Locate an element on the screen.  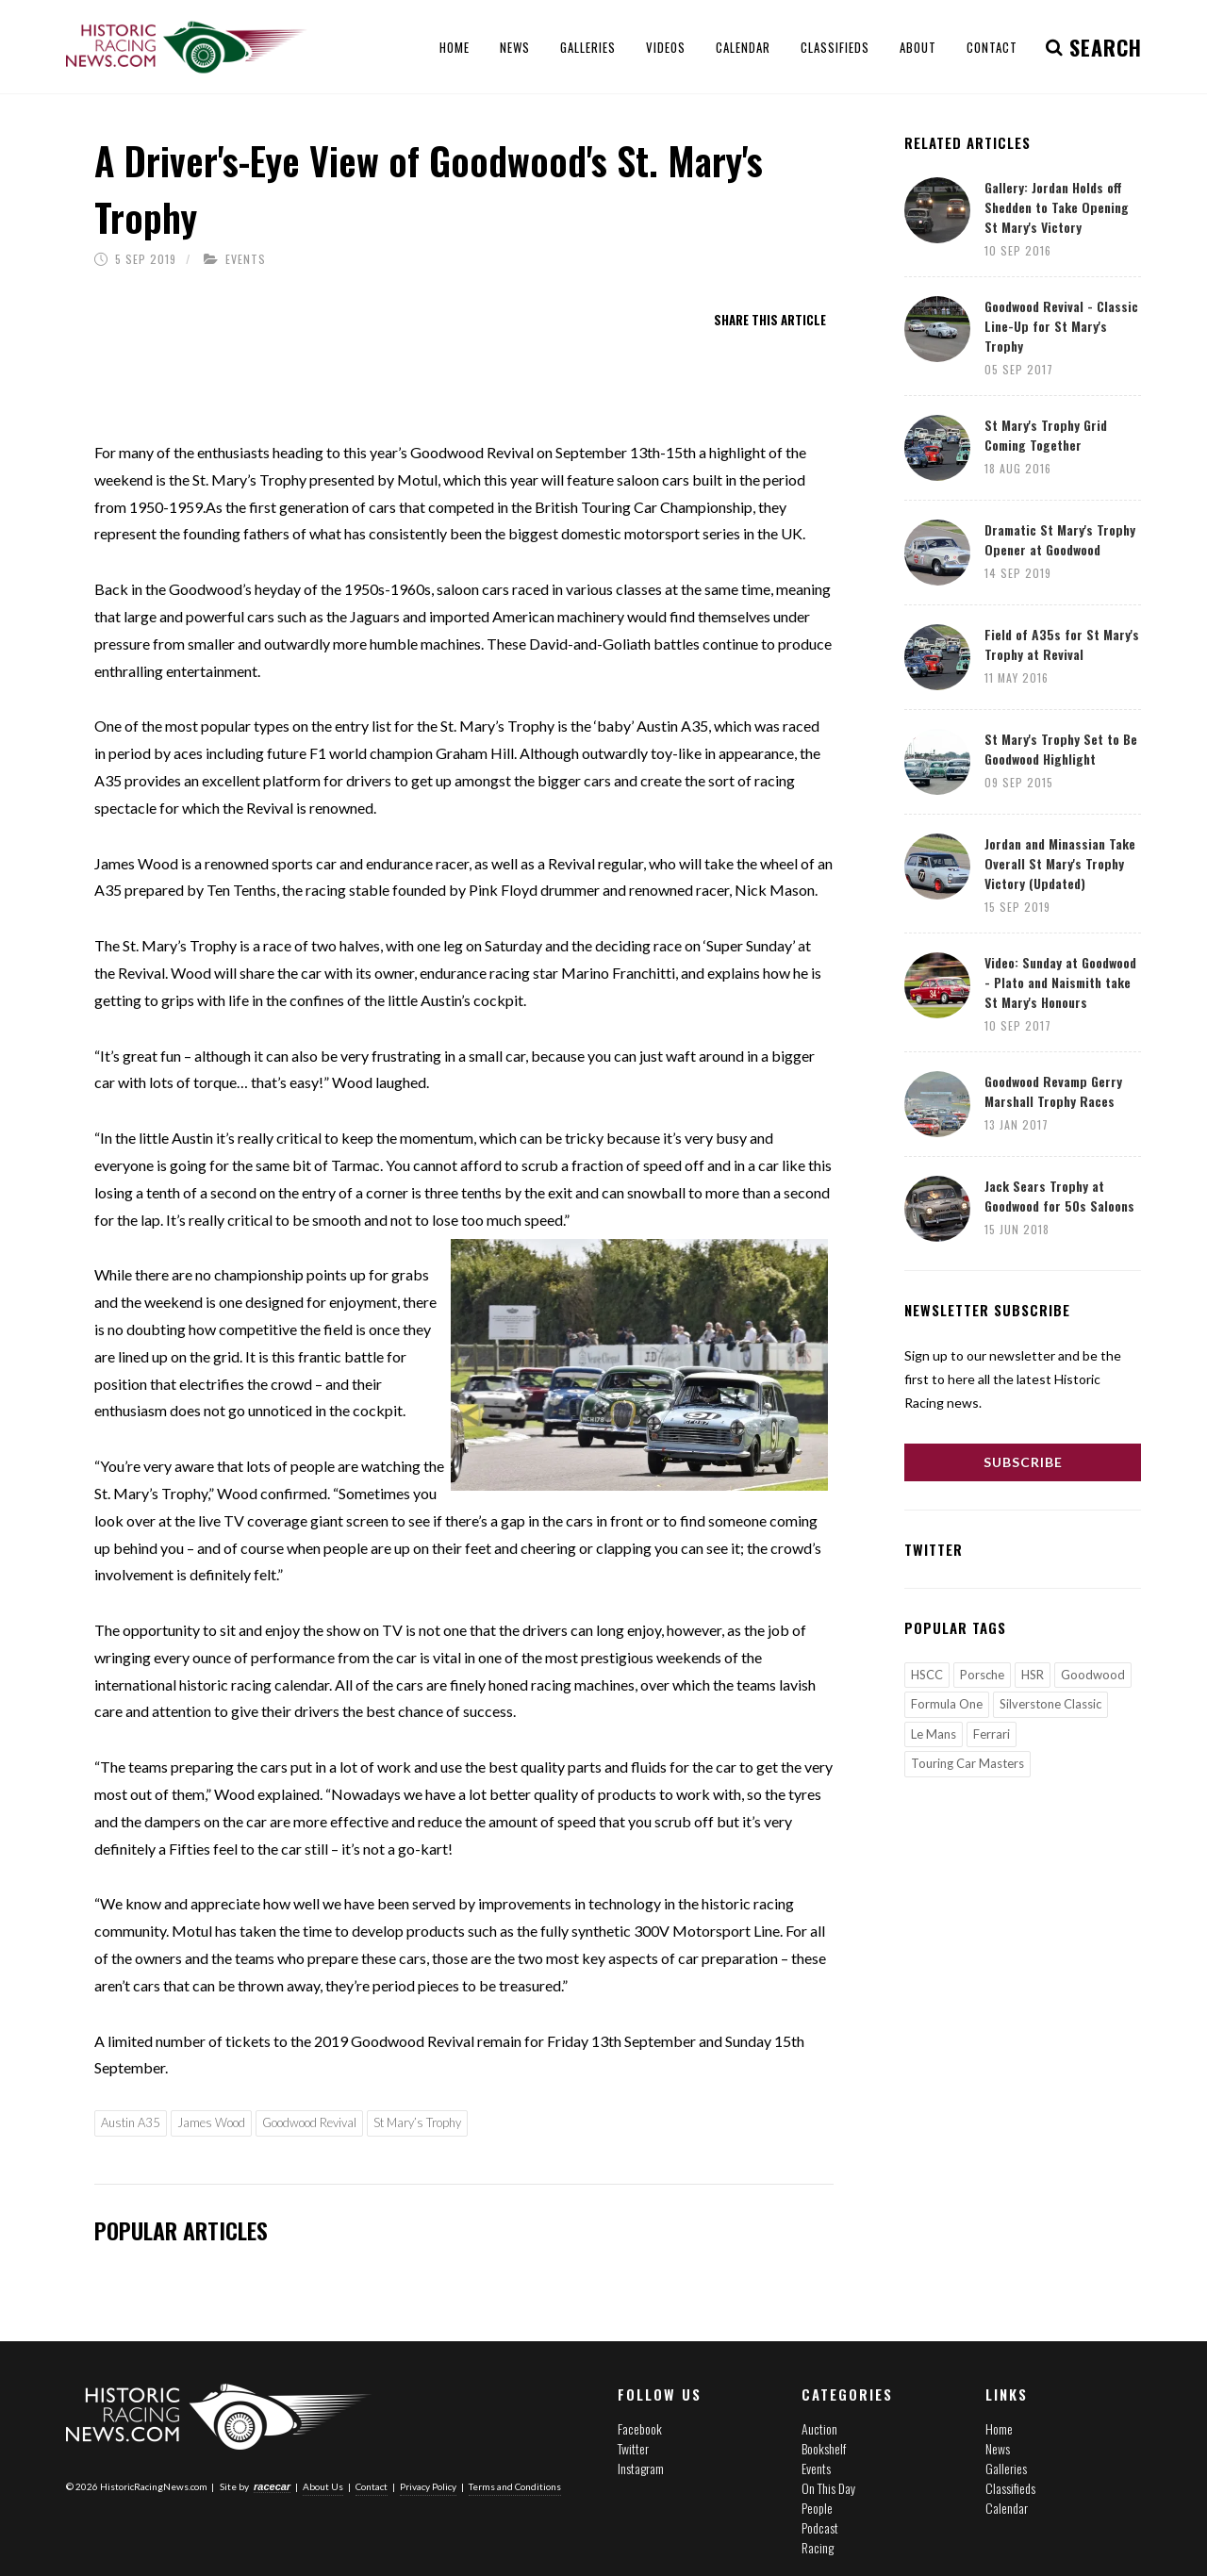
Terms and Conditions is located at coordinates (515, 2486).